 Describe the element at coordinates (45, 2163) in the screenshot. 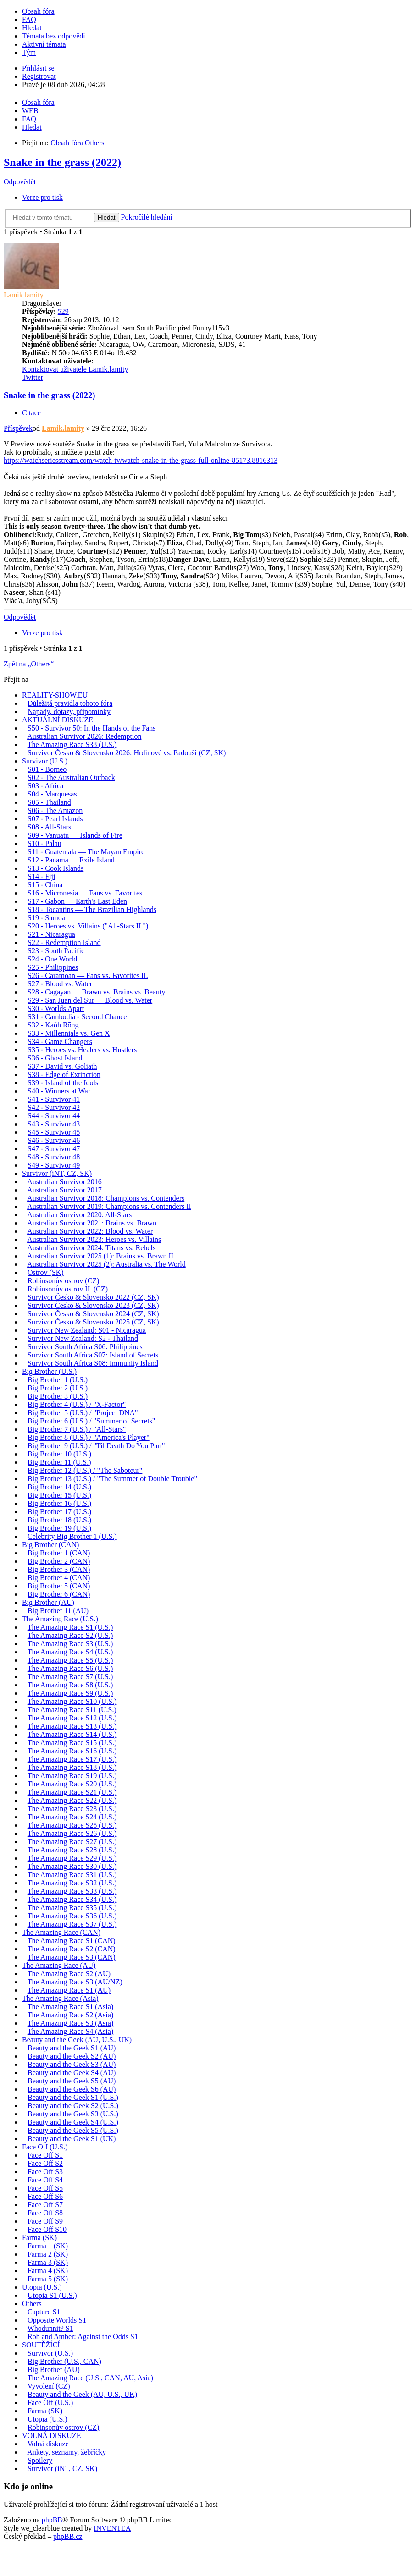

I see `Face Off S2` at that location.